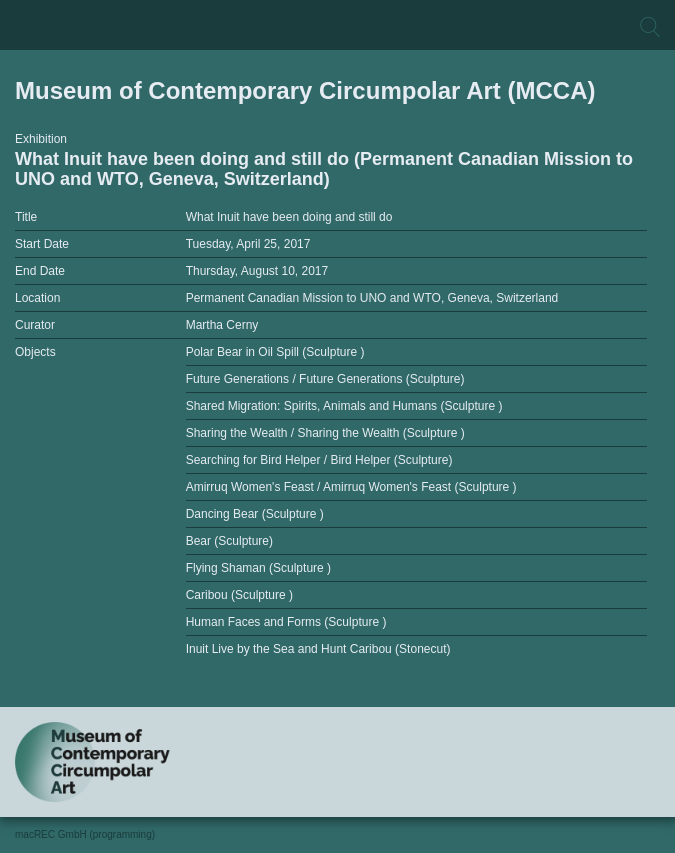 Image resolution: width=675 pixels, height=853 pixels. I want to click on macREC GmbH (programming), so click(85, 834).